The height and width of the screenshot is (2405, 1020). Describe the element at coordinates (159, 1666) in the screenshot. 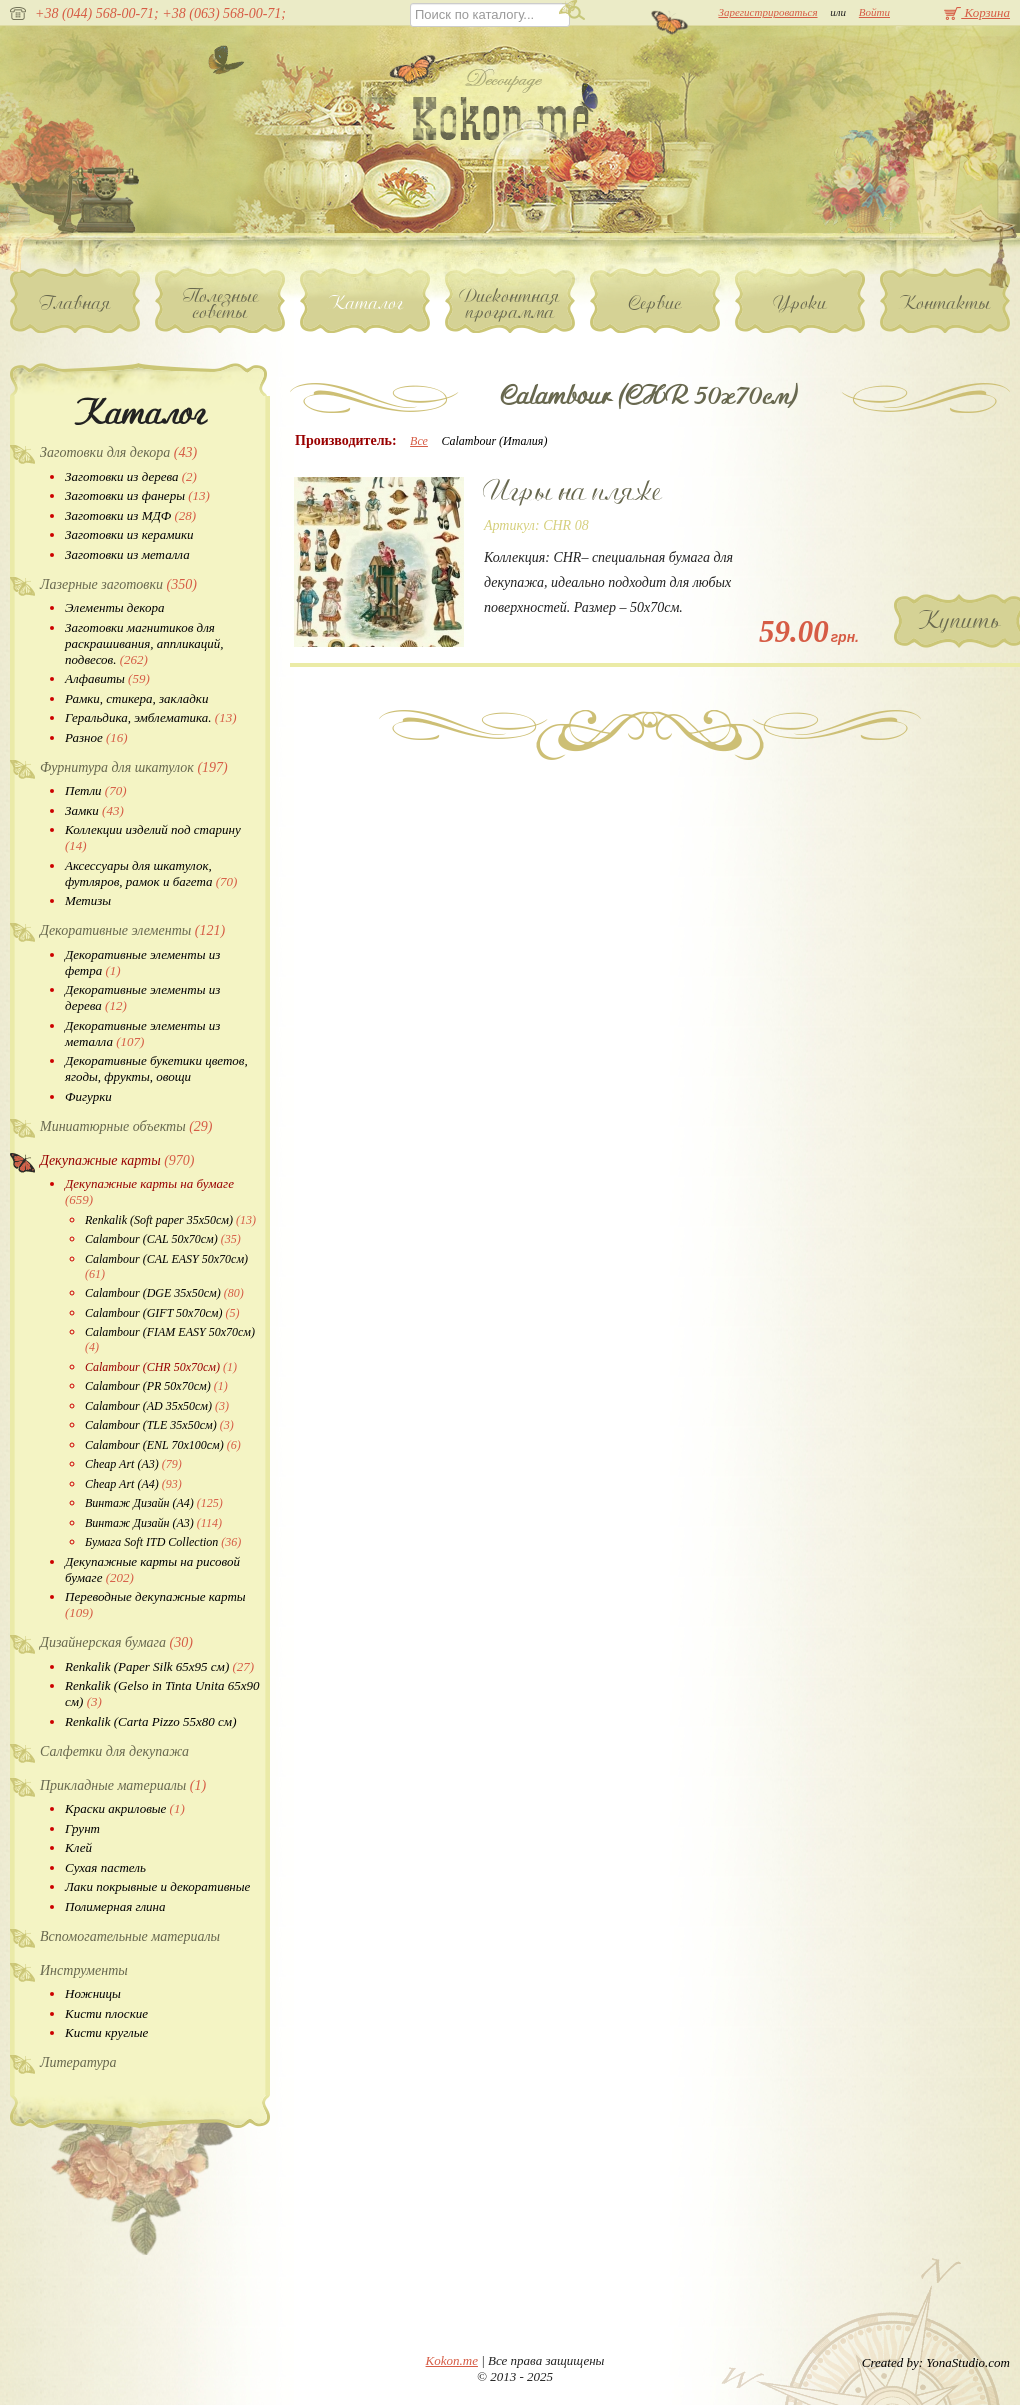

I see `Renkalik (Paper Silk 65х95 см)` at that location.